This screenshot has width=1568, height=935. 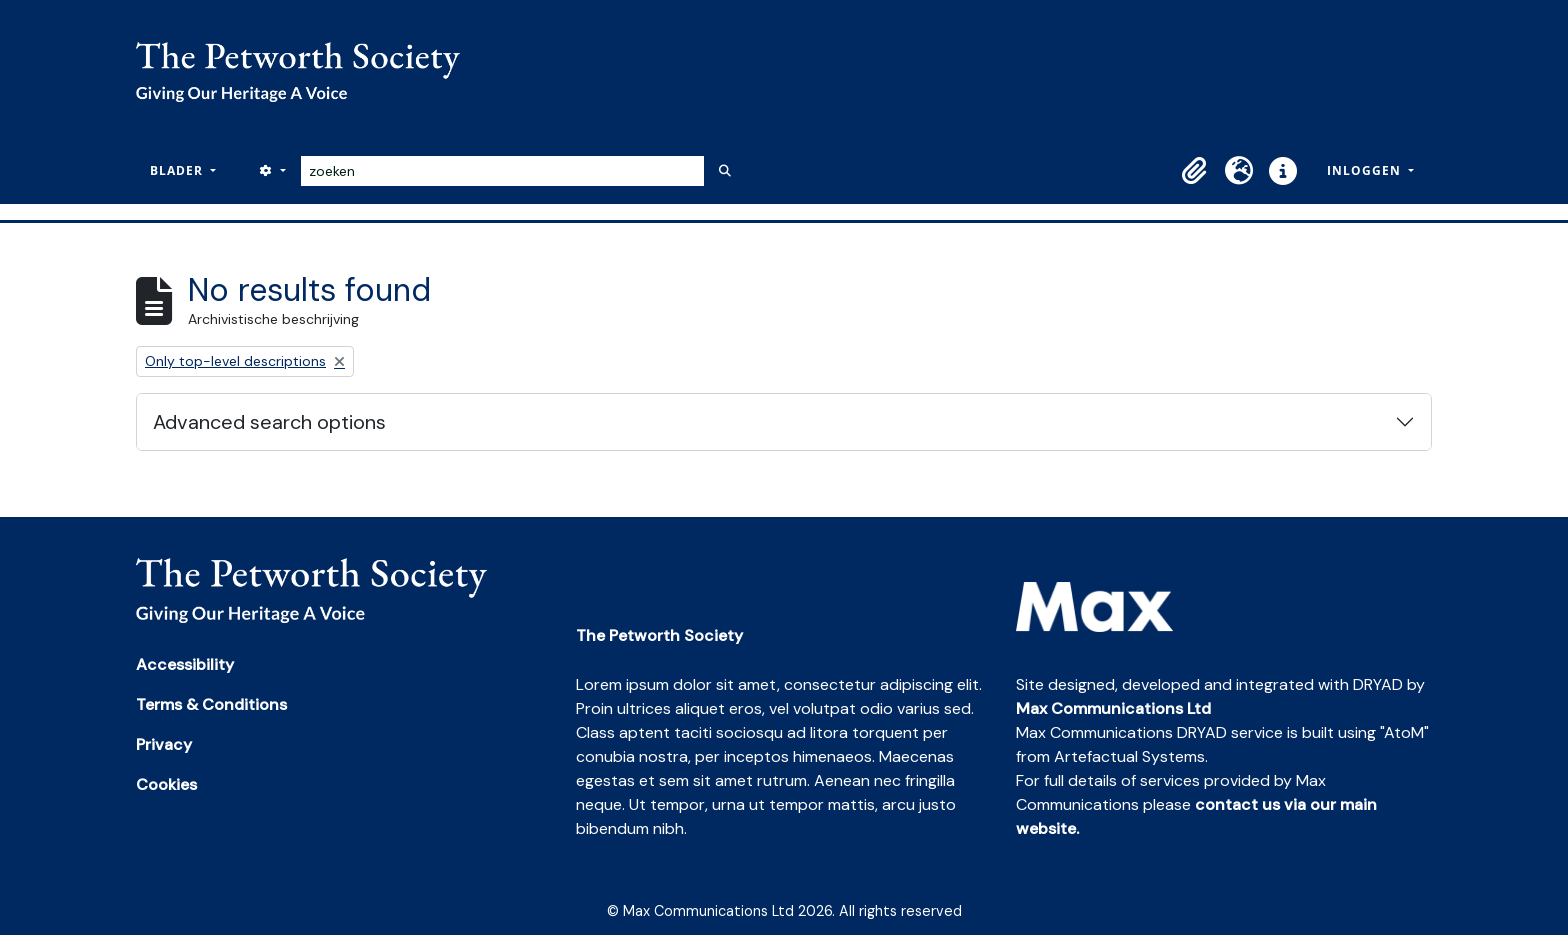 I want to click on Cookies, so click(x=166, y=784).